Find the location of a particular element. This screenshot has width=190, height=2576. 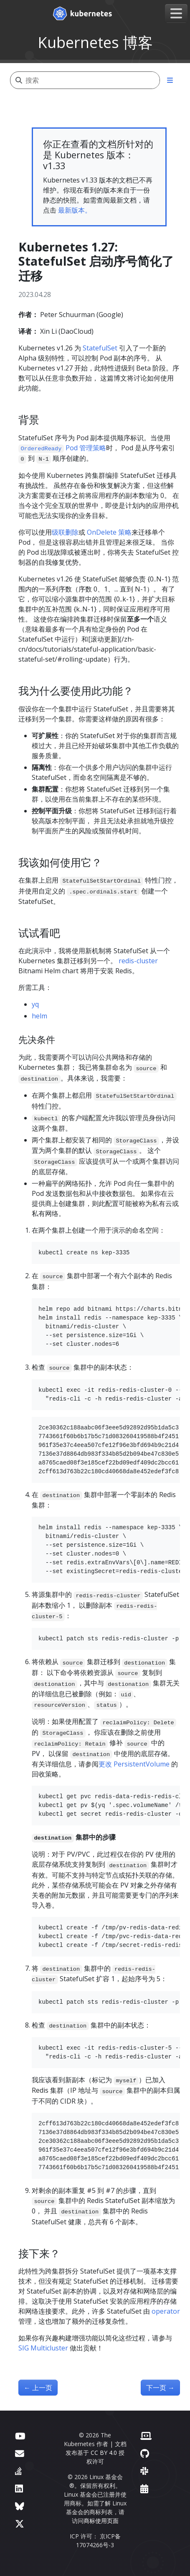

CC BY 4.0 is located at coordinates (104, 2453).